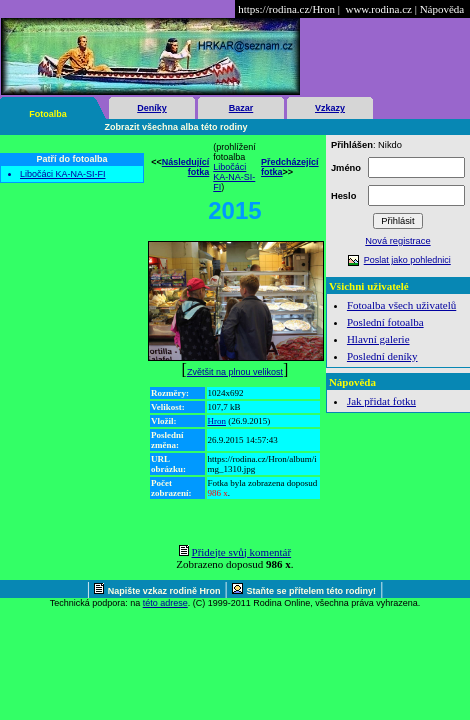 This screenshot has width=470, height=720. What do you see at coordinates (164, 591) in the screenshot?
I see `Napište vzkaz rodině Hron` at bounding box center [164, 591].